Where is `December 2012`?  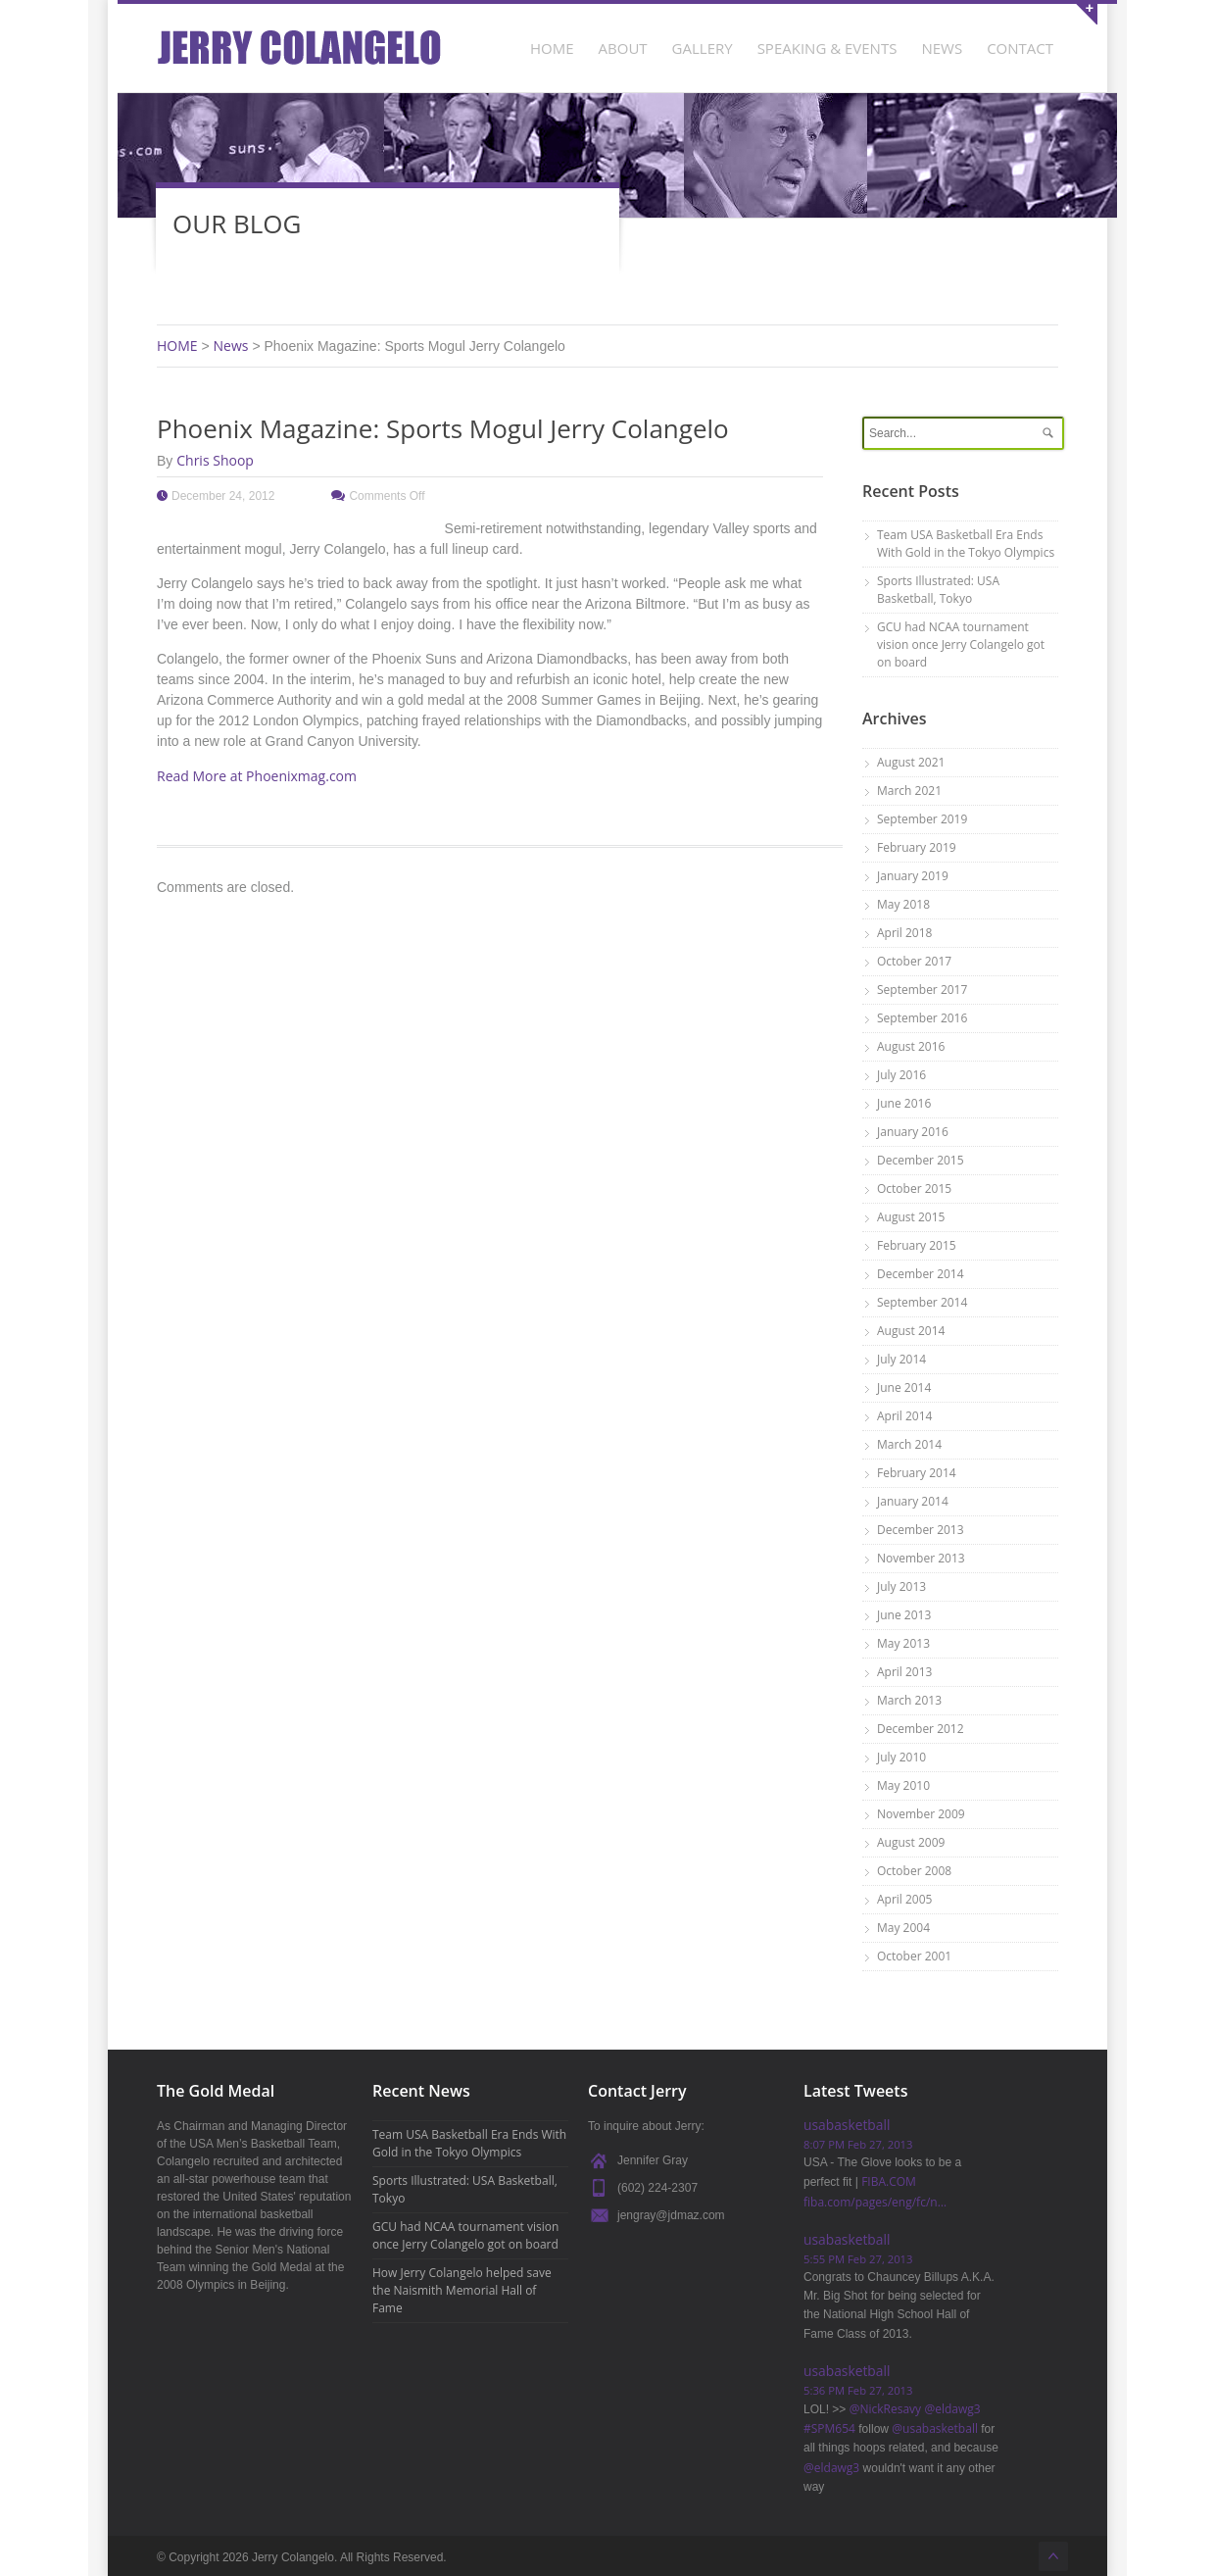
December 2012 is located at coordinates (920, 1728).